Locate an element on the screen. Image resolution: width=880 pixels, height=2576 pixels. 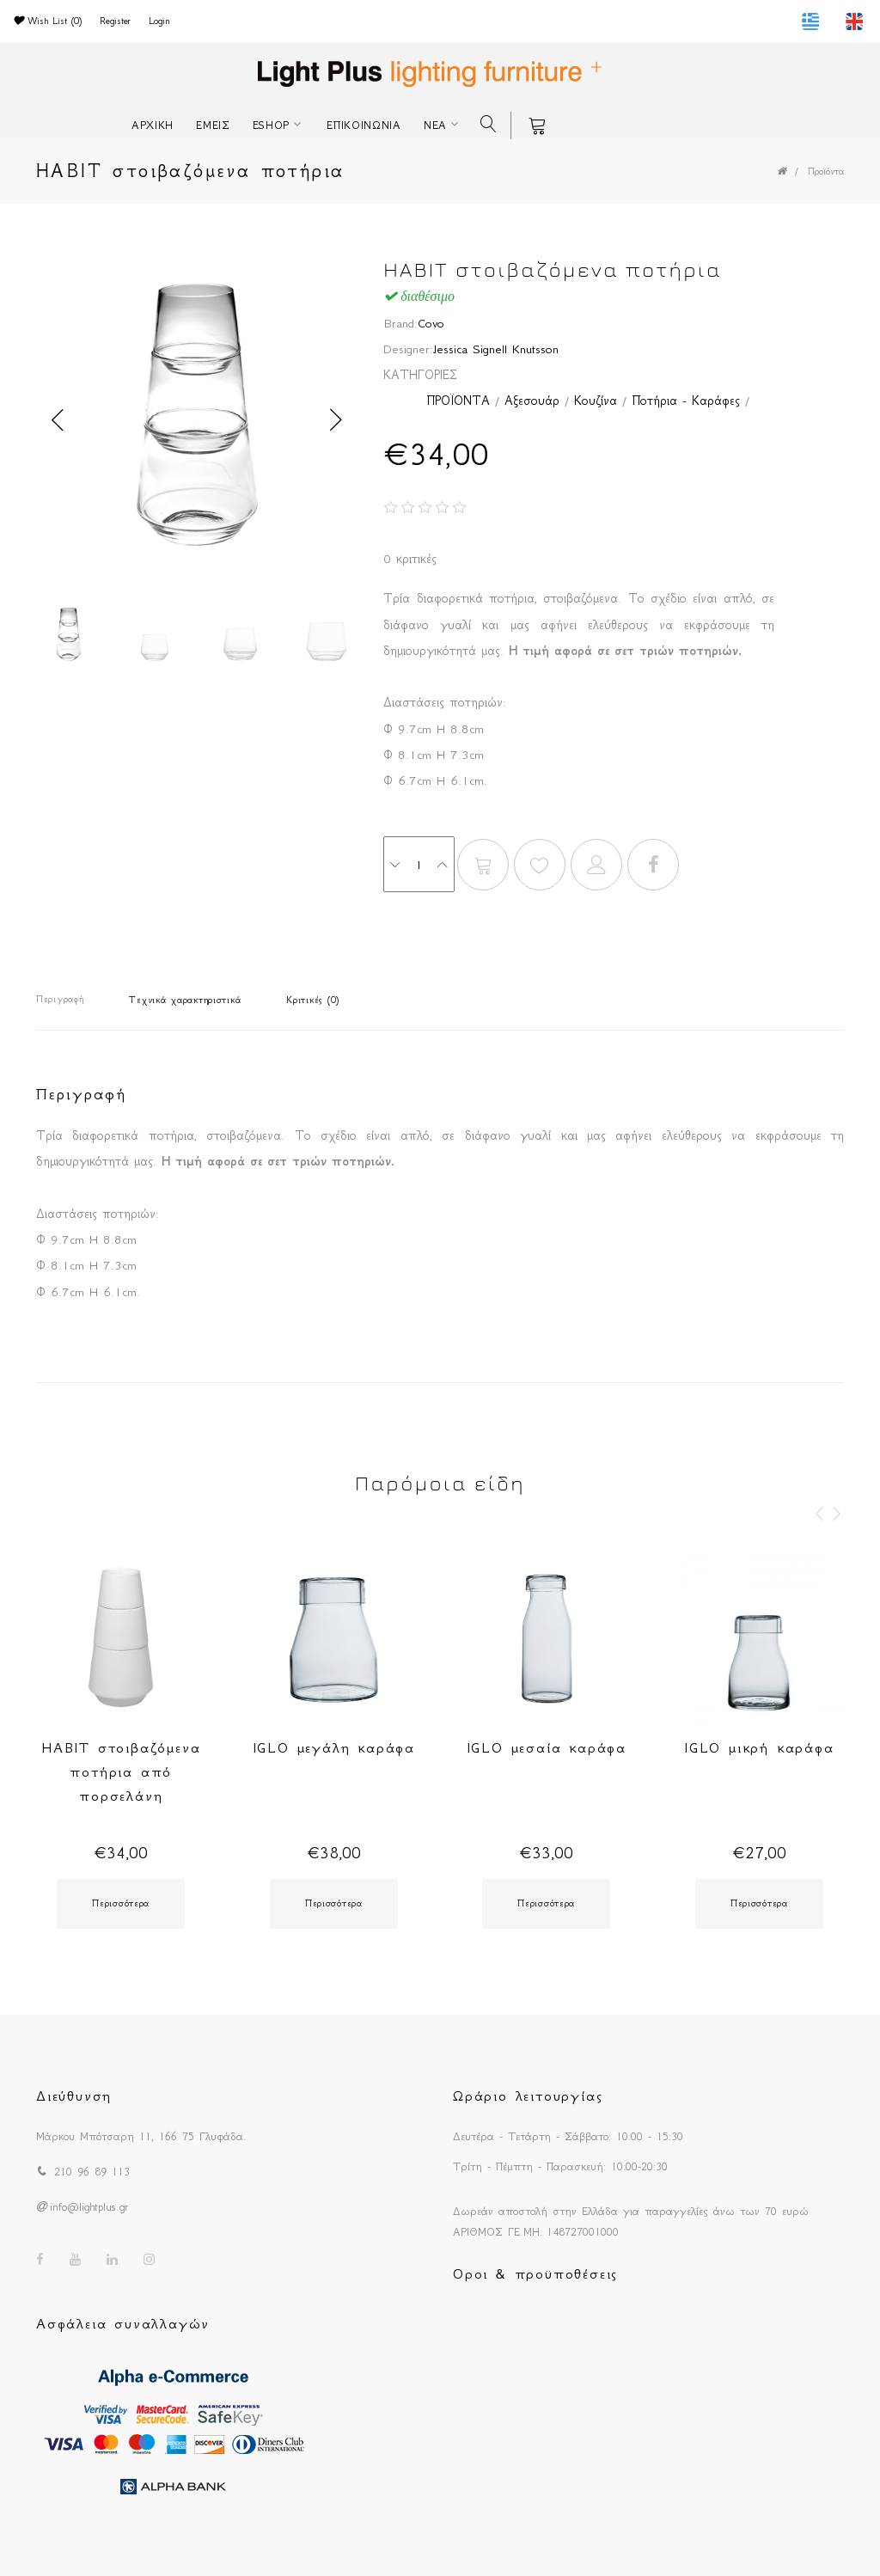
IGLO μεσαία καράφα is located at coordinates (546, 1747).